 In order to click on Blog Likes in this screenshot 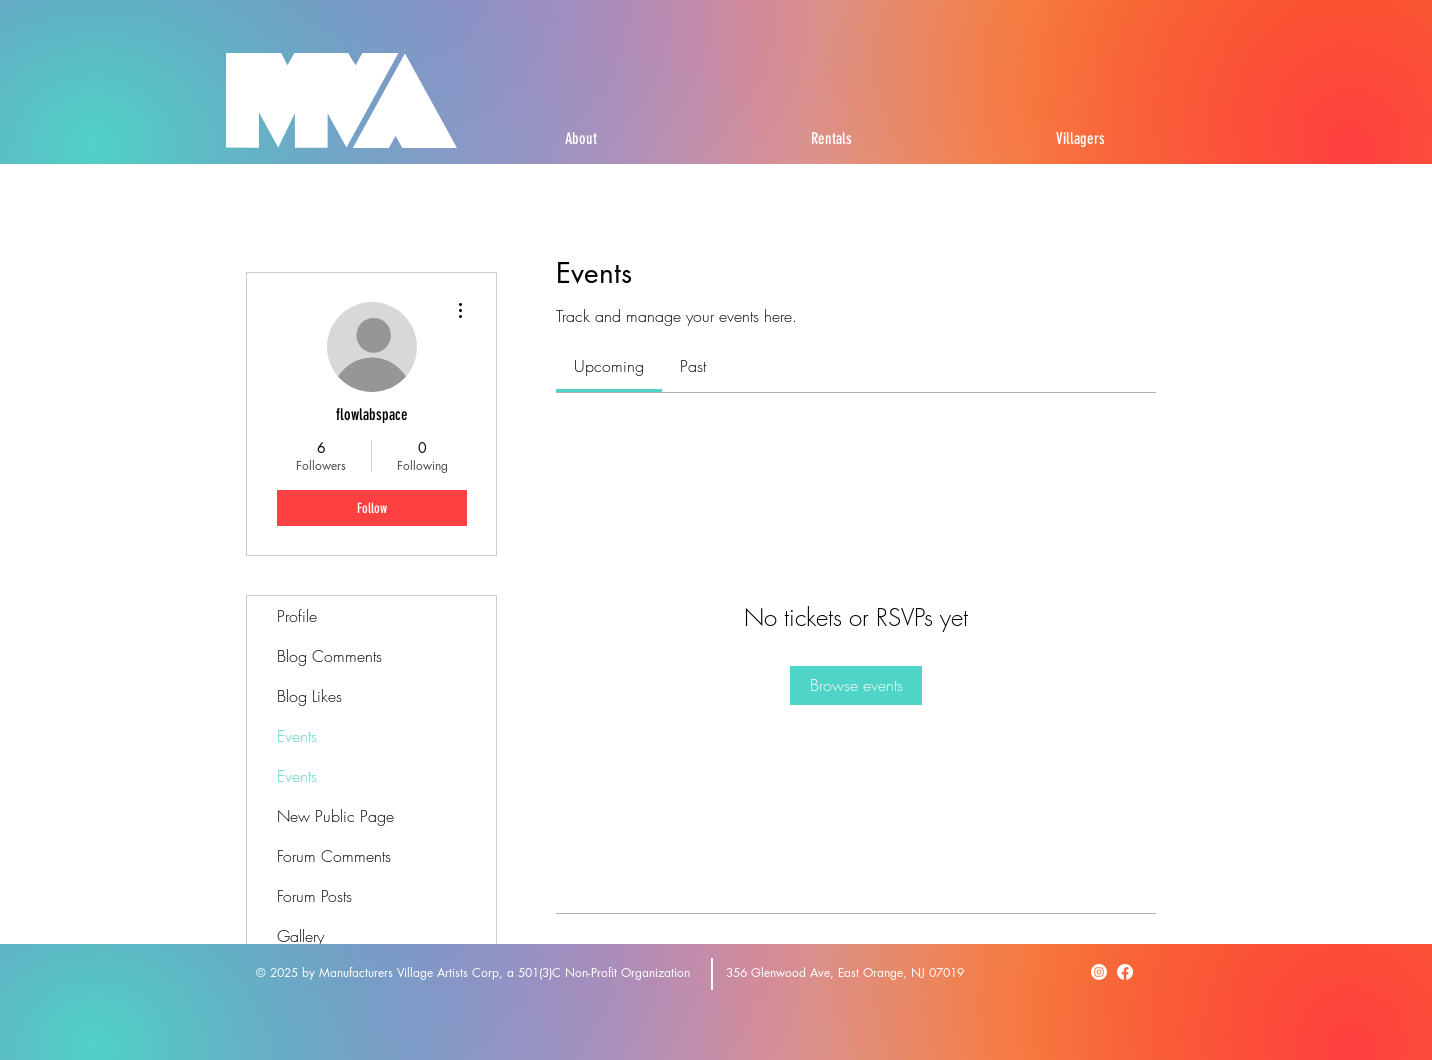, I will do `click(309, 696)`.